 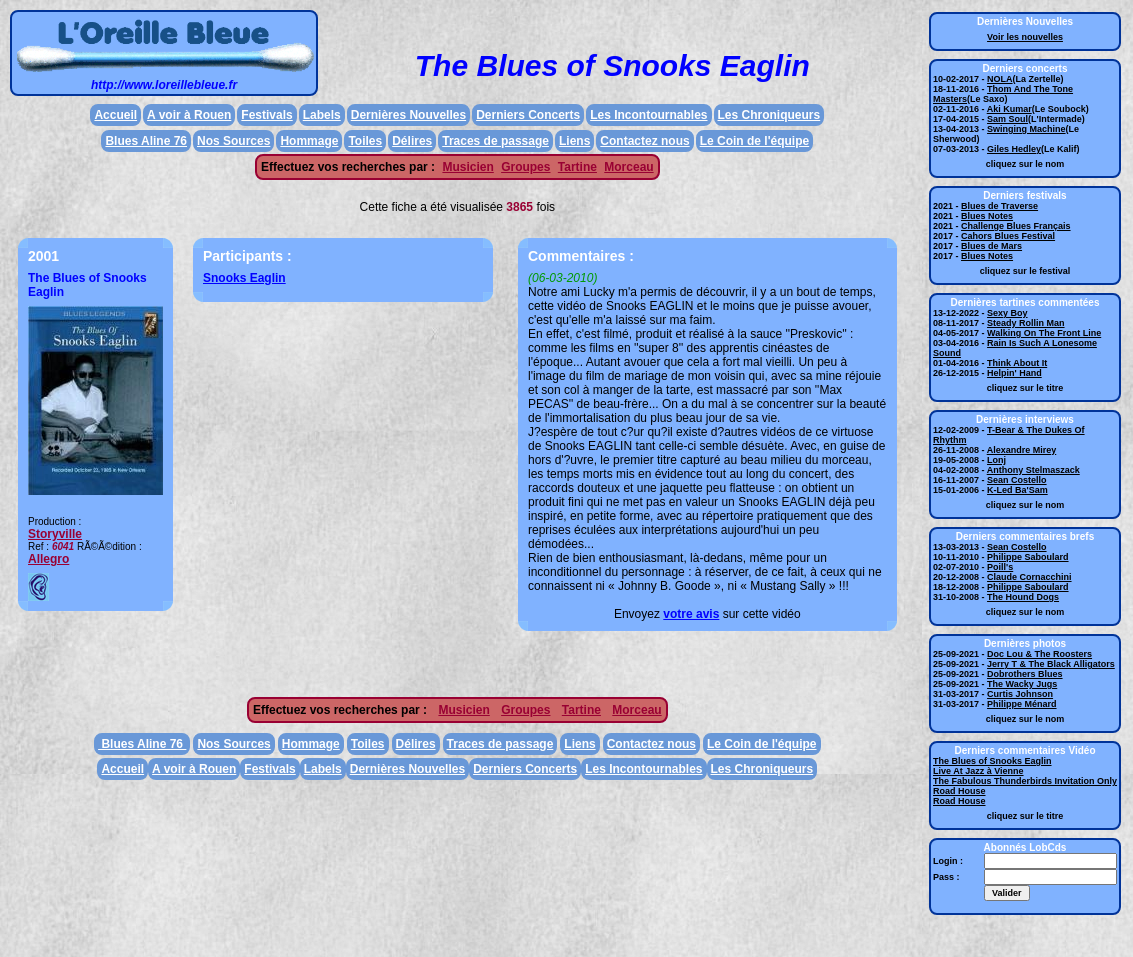 What do you see at coordinates (648, 115) in the screenshot?
I see `Les Incontournables` at bounding box center [648, 115].